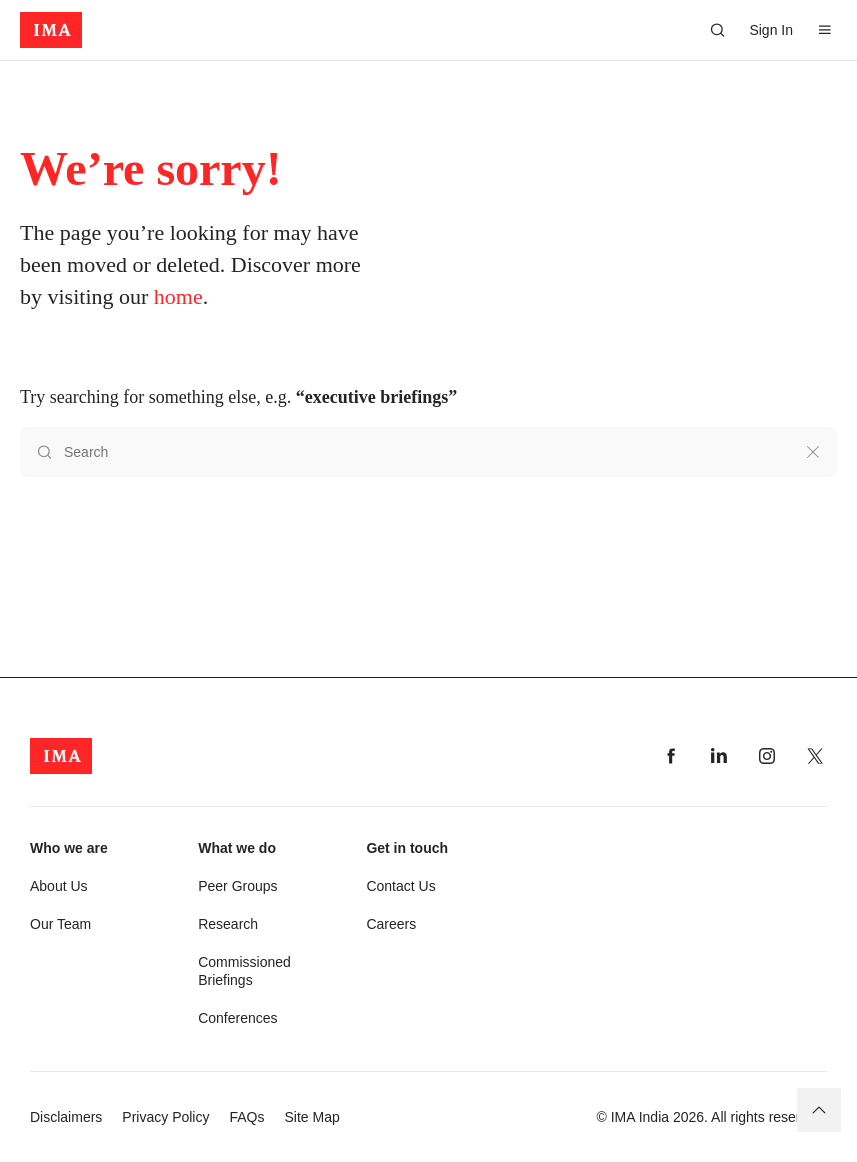 The height and width of the screenshot is (1162, 857). Describe the element at coordinates (671, 756) in the screenshot. I see `[Visit our facebook page]` at that location.